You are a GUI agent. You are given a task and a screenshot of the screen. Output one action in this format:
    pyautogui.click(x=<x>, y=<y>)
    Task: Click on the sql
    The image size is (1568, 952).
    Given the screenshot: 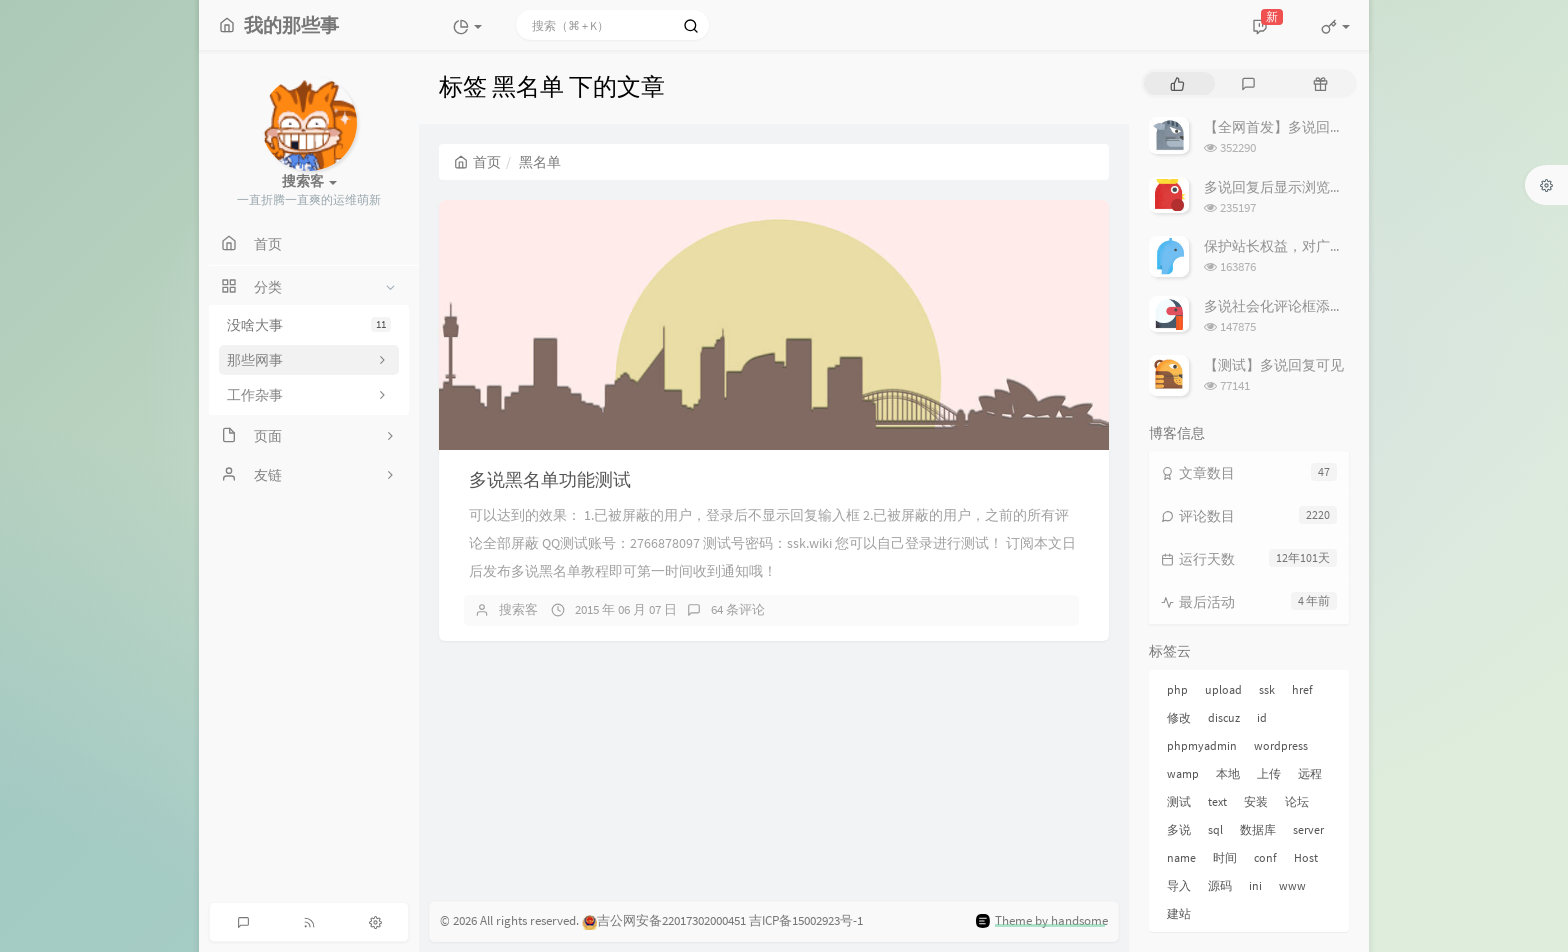 What is the action you would take?
    pyautogui.click(x=1215, y=829)
    